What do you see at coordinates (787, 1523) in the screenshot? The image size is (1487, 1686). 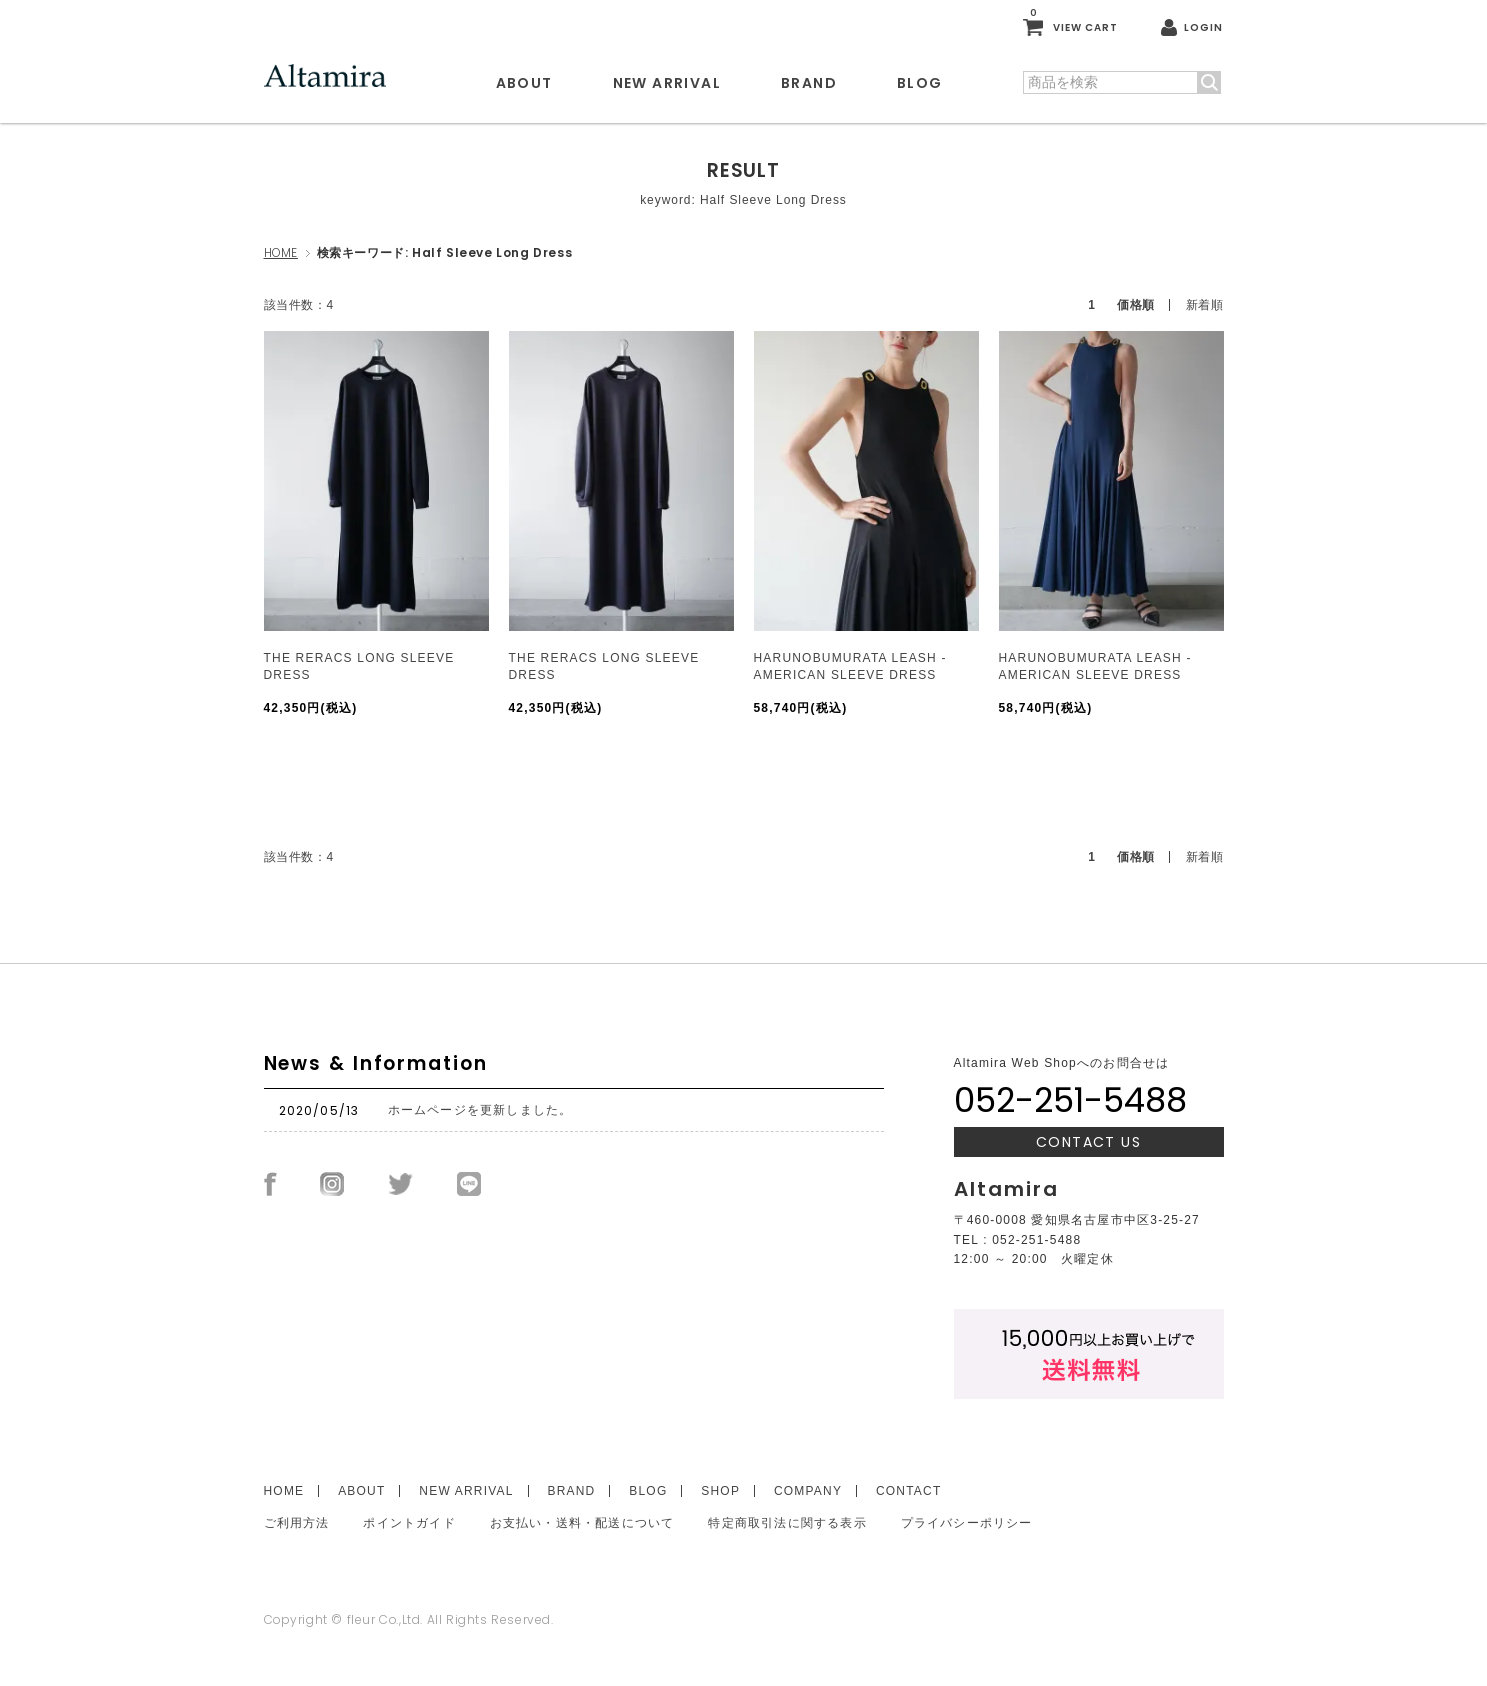 I see `特定商取引法に関する表示` at bounding box center [787, 1523].